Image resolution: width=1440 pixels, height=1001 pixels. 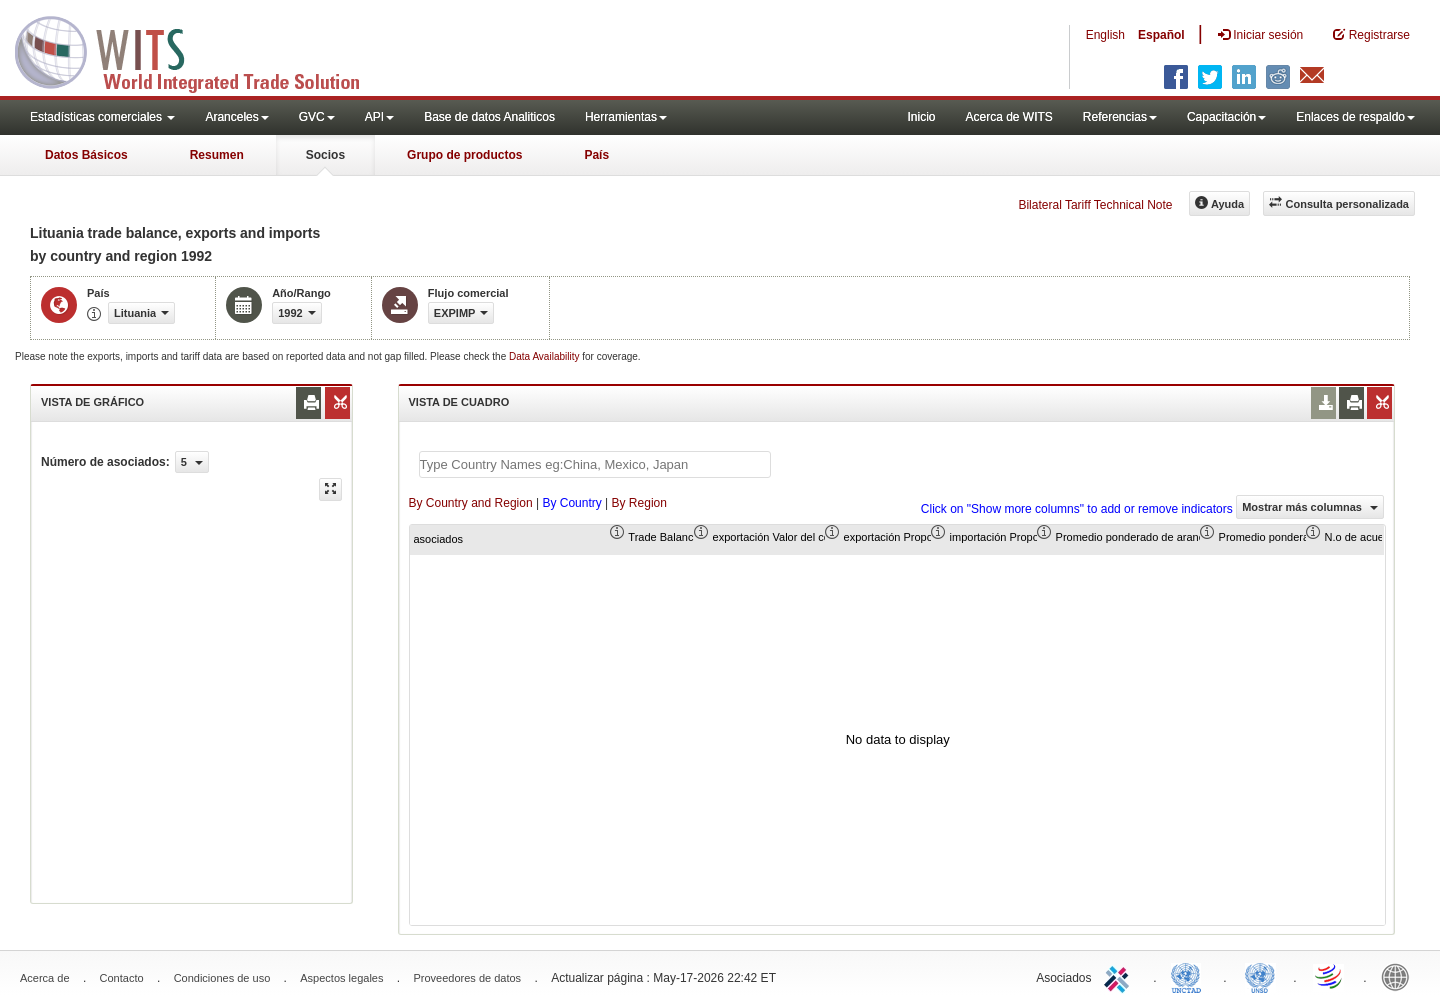 What do you see at coordinates (464, 155) in the screenshot?
I see `Grupo de productos` at bounding box center [464, 155].